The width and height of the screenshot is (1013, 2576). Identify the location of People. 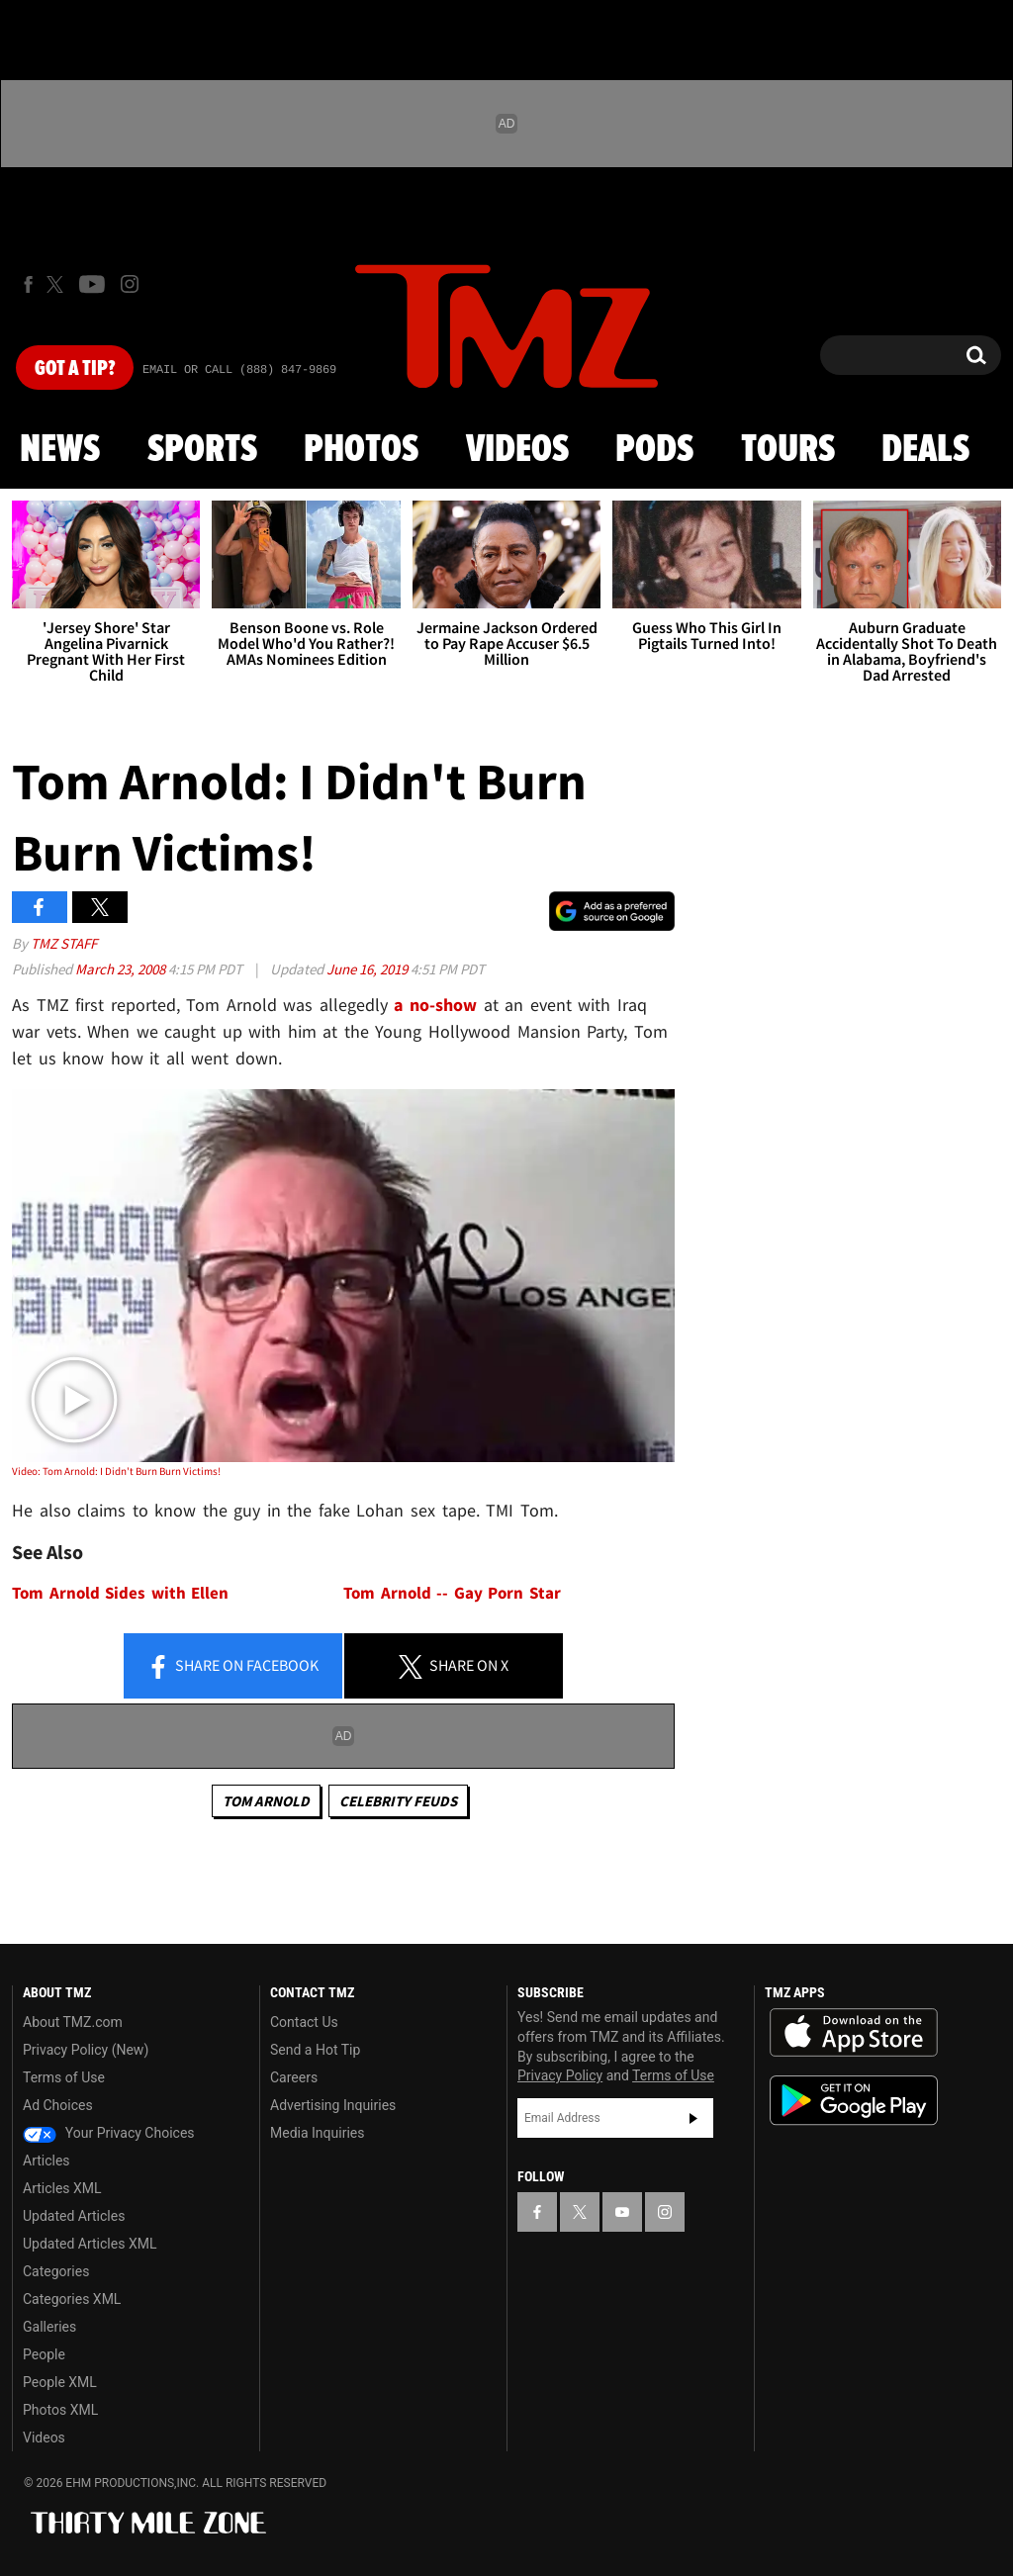
(44, 2354).